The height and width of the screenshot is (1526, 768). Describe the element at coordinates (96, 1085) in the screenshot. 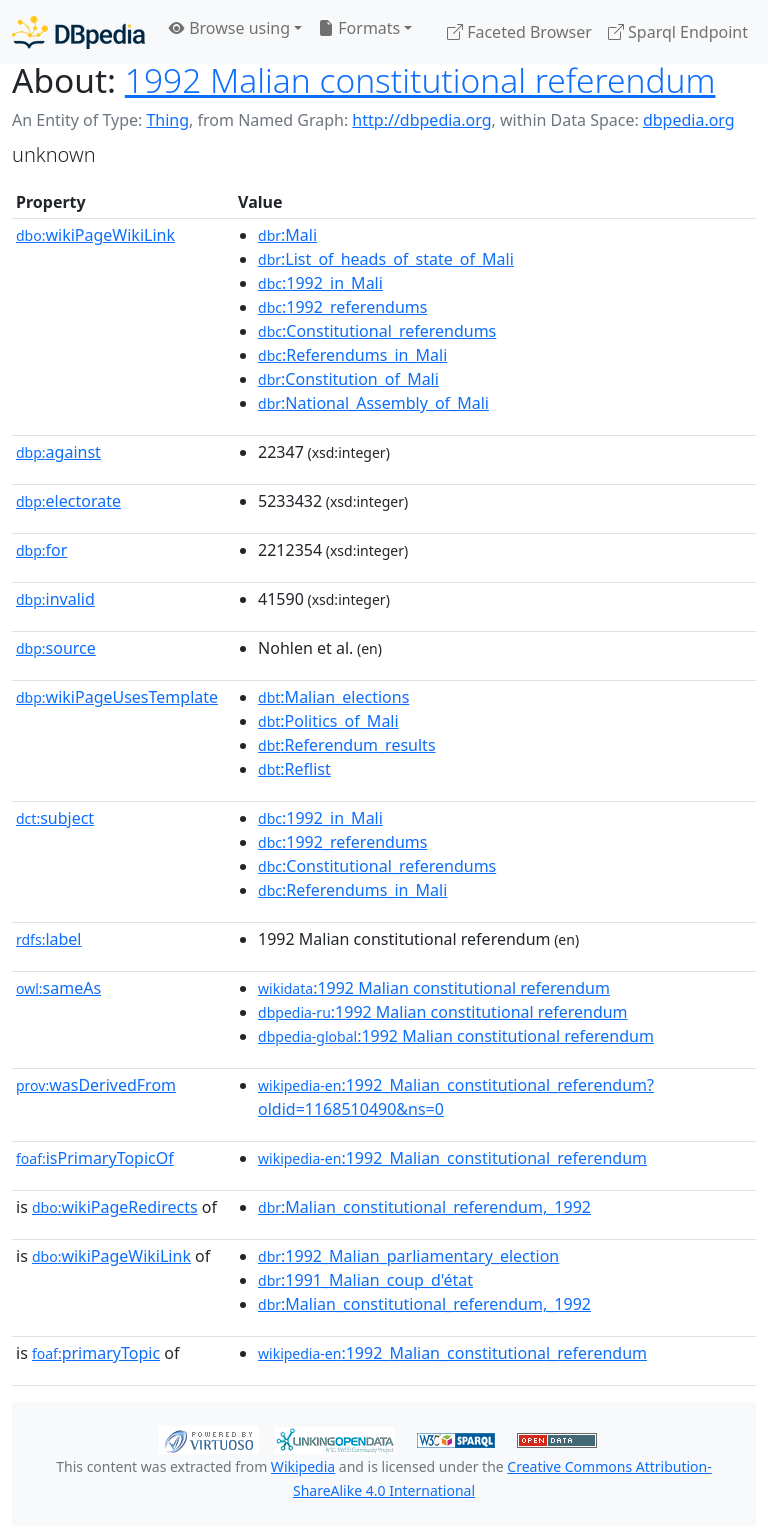

I see `wasDerivedFrom` at that location.